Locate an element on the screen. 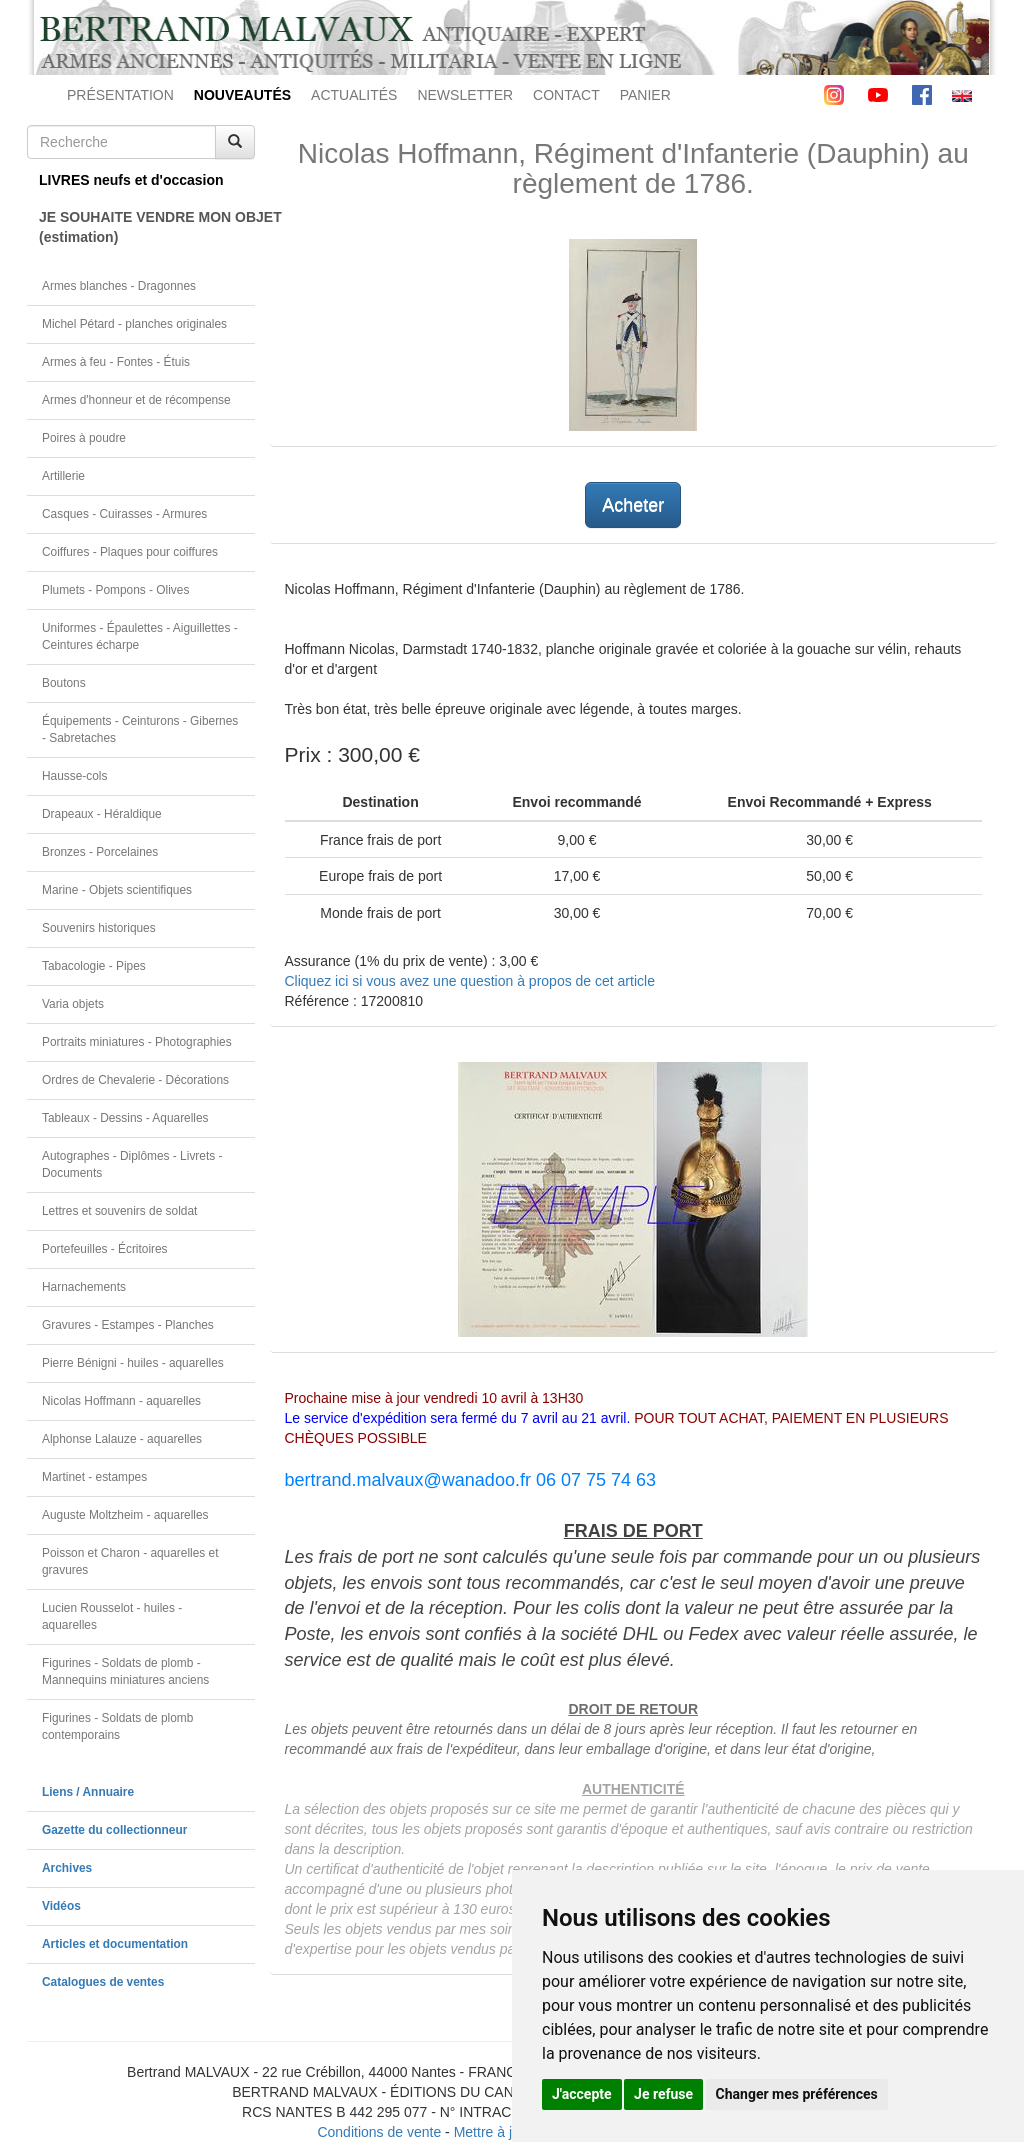 Image resolution: width=1024 pixels, height=2142 pixels. Alphonse Lalauze - aquarelles is located at coordinates (122, 1439).